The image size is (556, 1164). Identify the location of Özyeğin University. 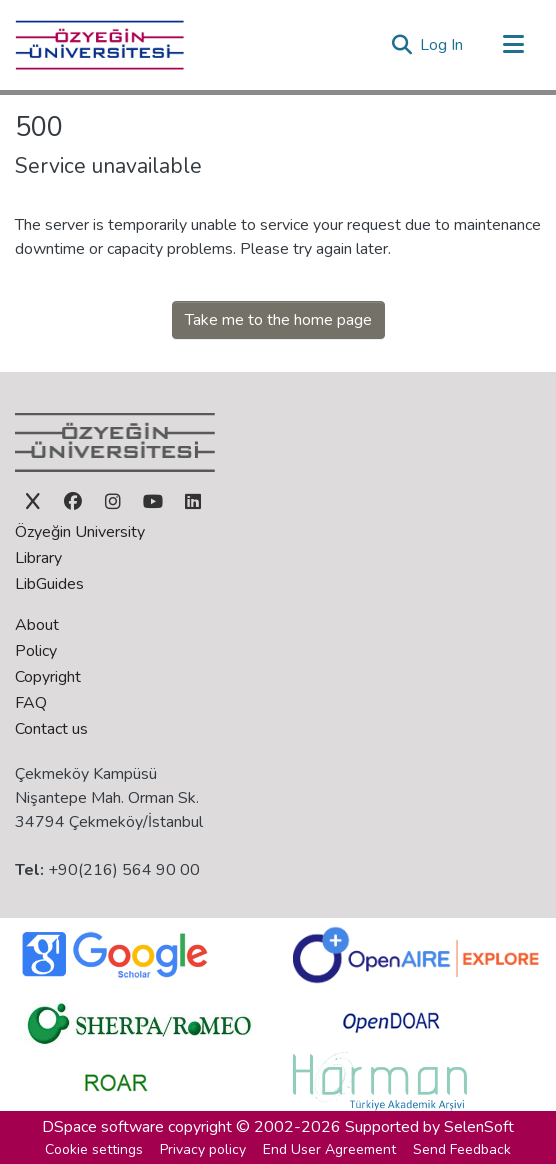
(80, 532).